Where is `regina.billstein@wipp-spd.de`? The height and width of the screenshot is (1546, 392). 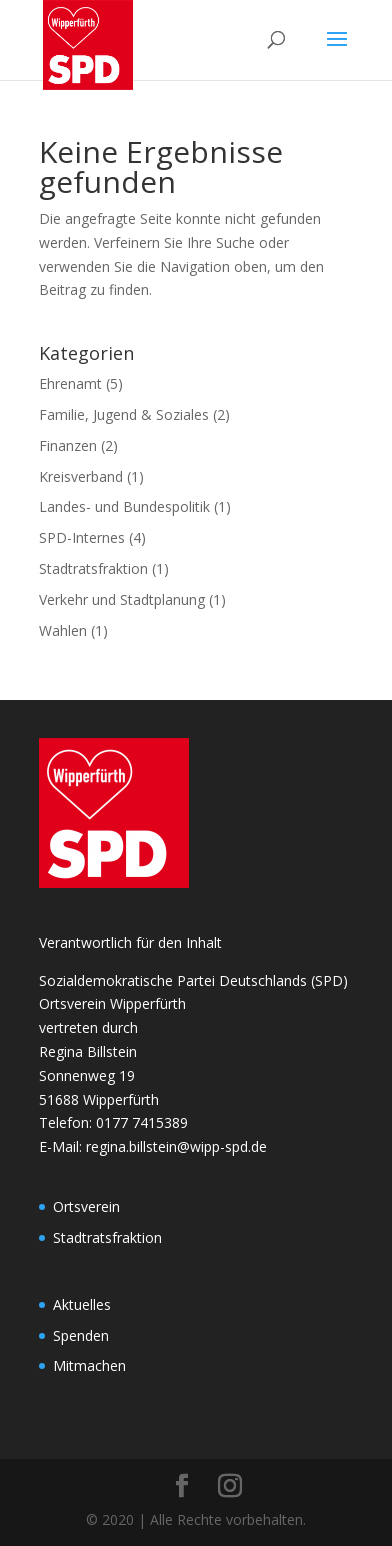
regina.billstein@wipp-spd.de is located at coordinates (176, 1146).